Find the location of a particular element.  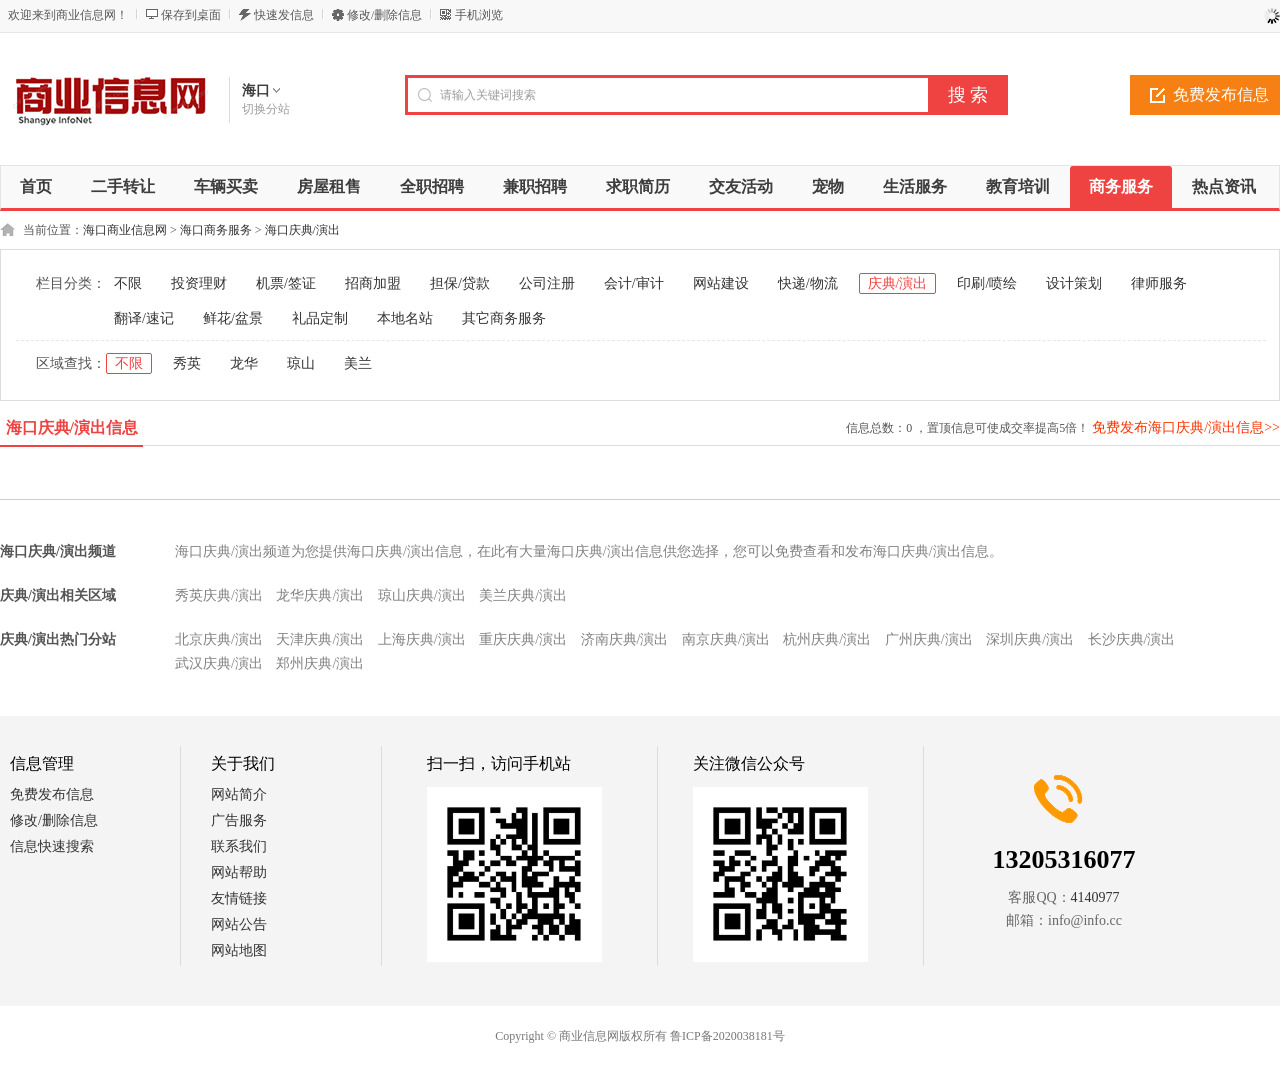

翻译/速记 is located at coordinates (144, 318).